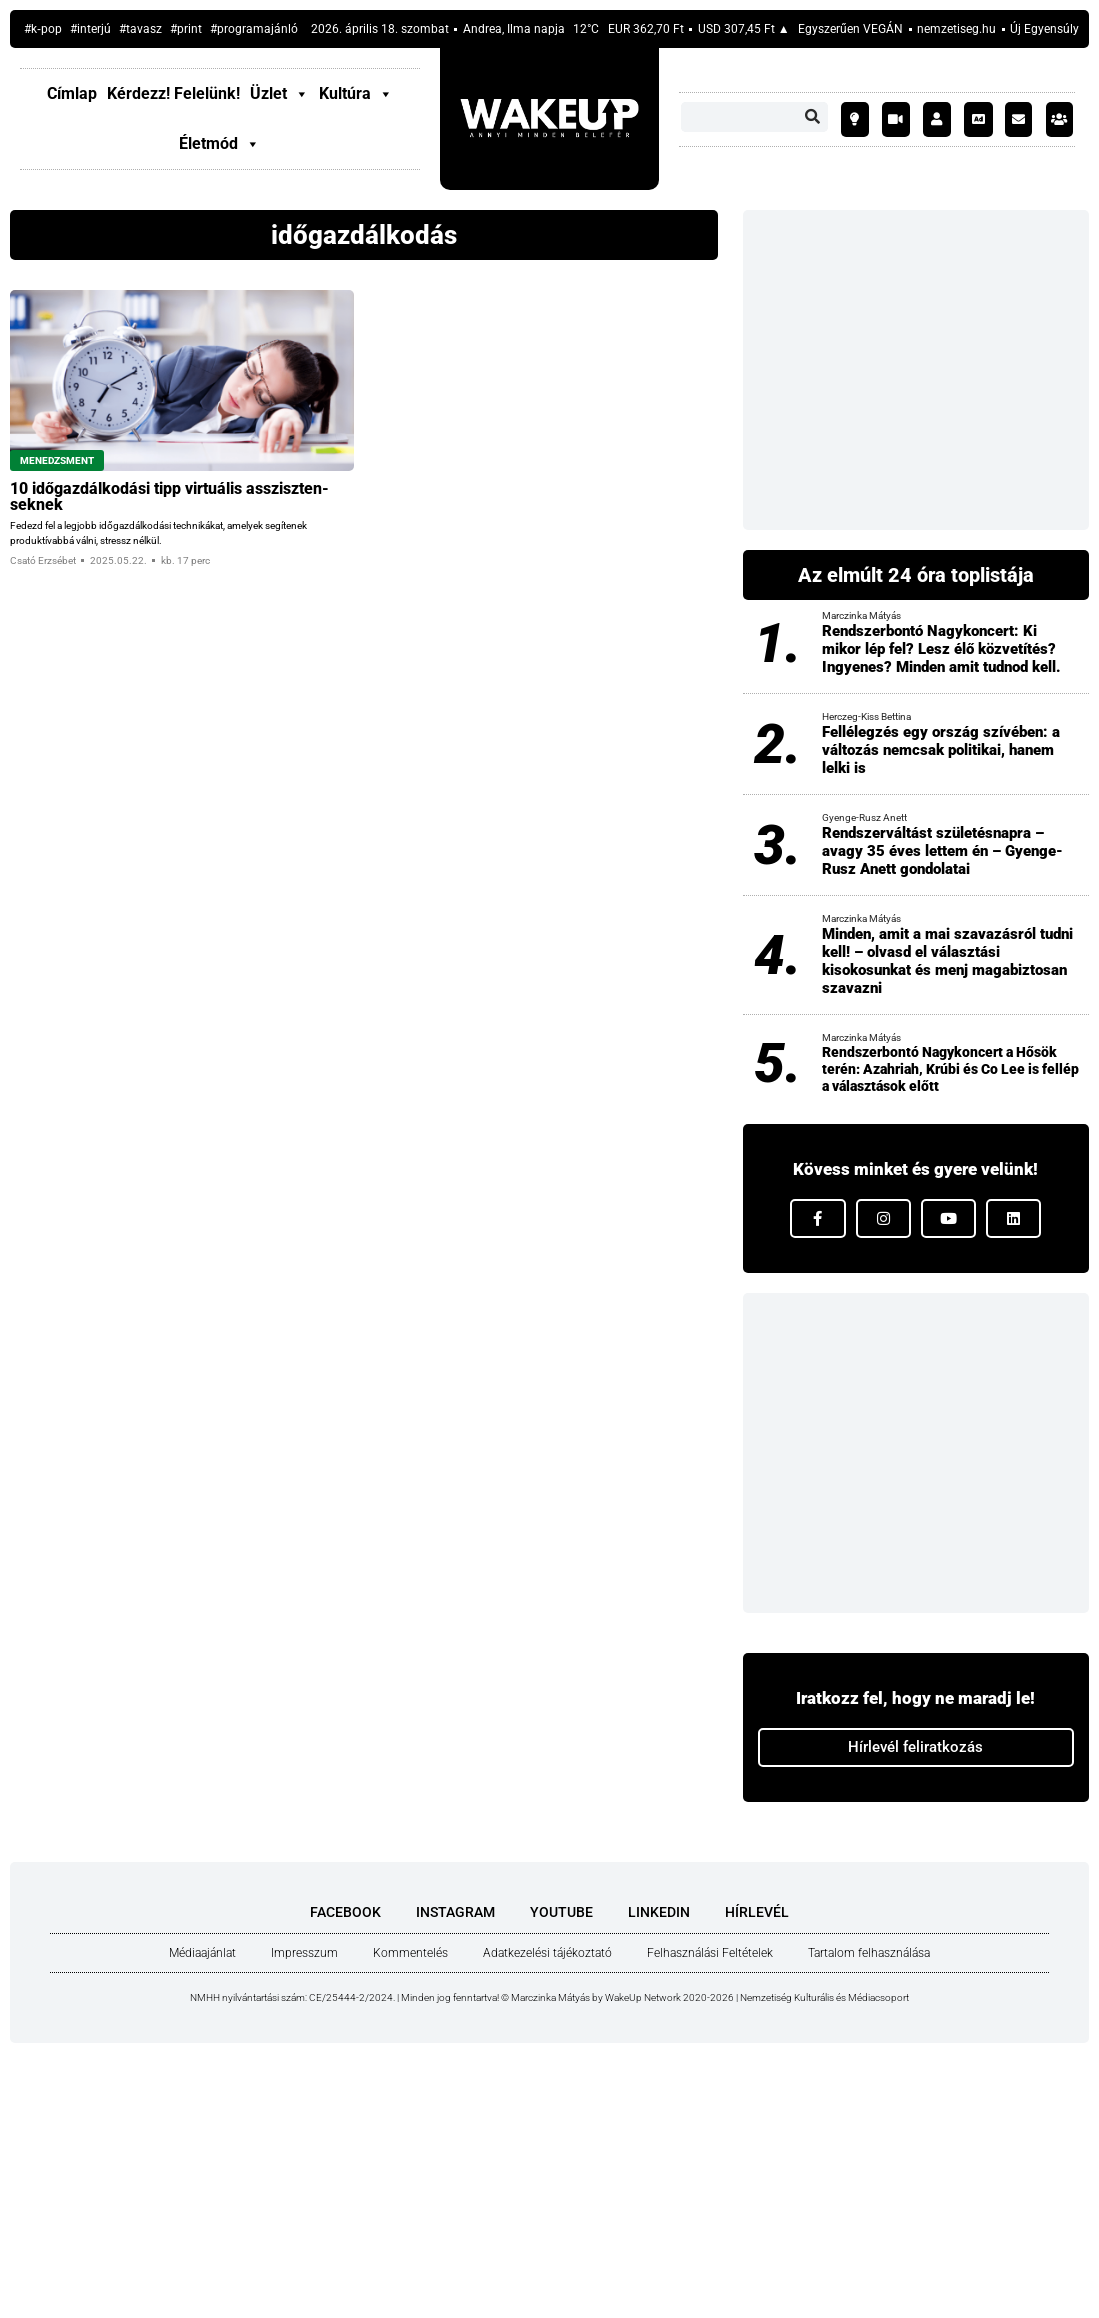 The image size is (1099, 2318). I want to click on Rendszerbontó Nagykoncert a Hősök terén: Azahriah, Krúbi és Co Lee is fellép a választások előtt, so click(950, 1069).